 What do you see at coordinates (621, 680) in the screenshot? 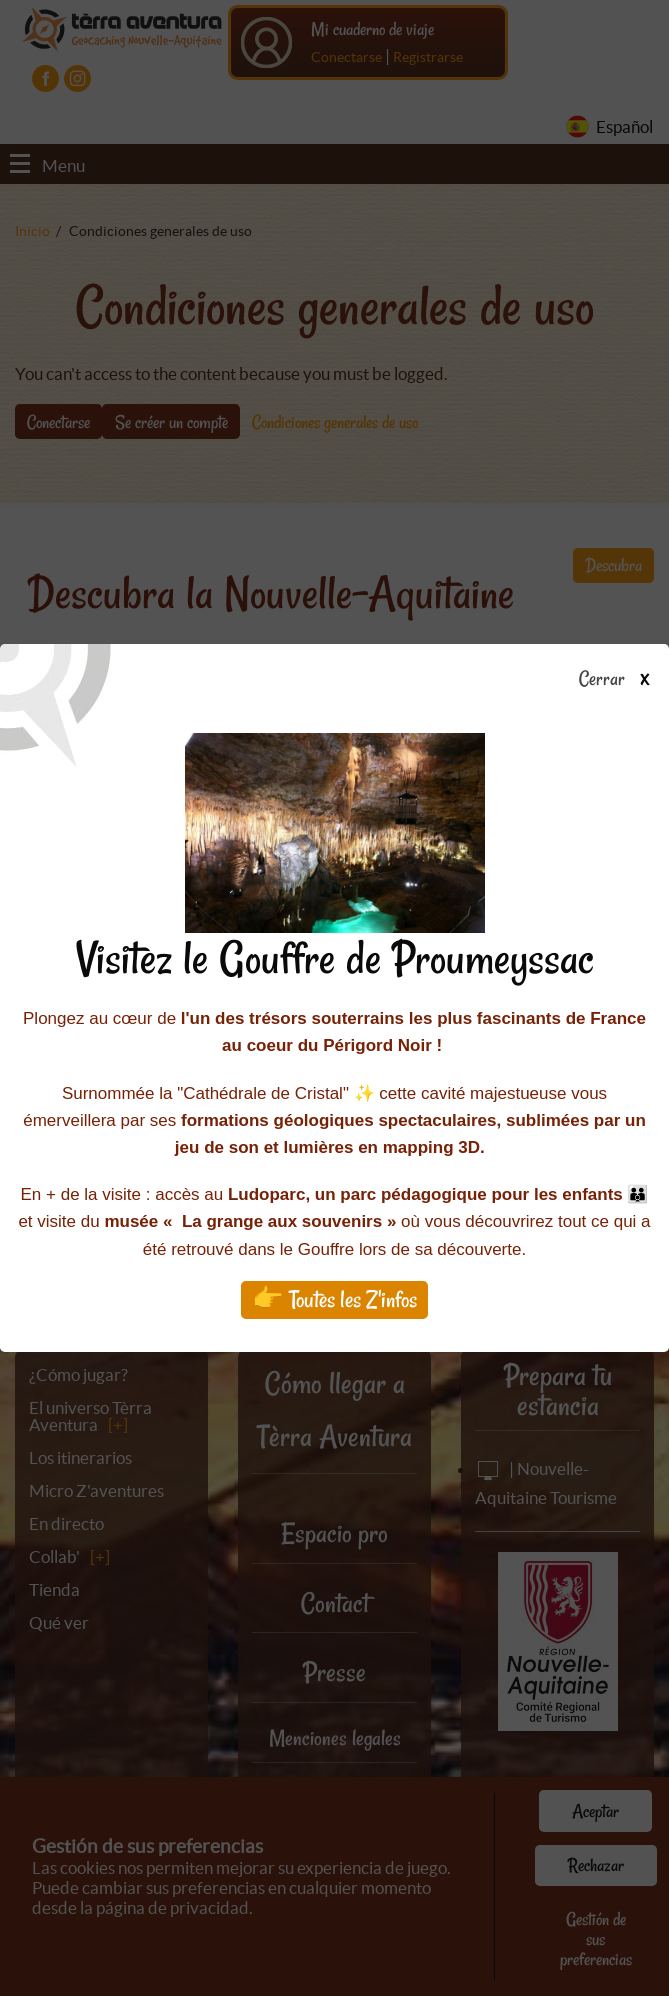
I see `Cerrar` at bounding box center [621, 680].